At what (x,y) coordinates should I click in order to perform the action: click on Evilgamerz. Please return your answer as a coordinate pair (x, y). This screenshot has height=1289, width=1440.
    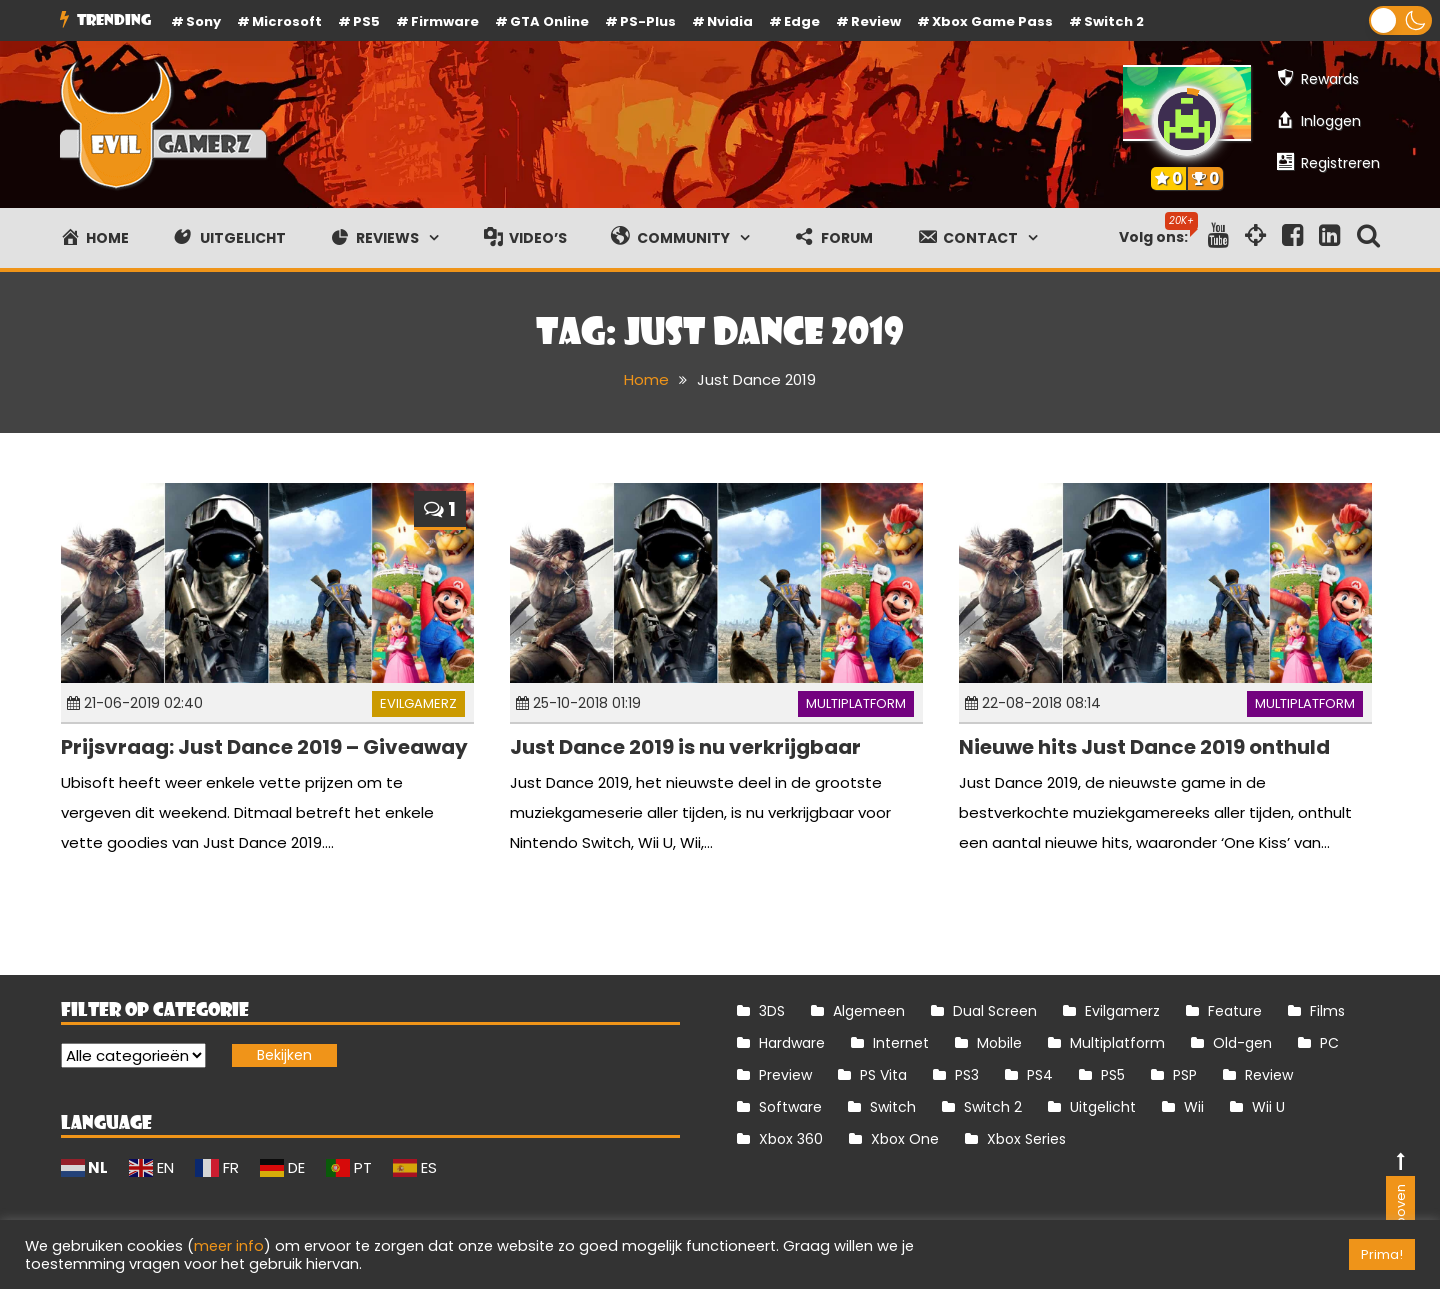
    Looking at the image, I should click on (418, 703).